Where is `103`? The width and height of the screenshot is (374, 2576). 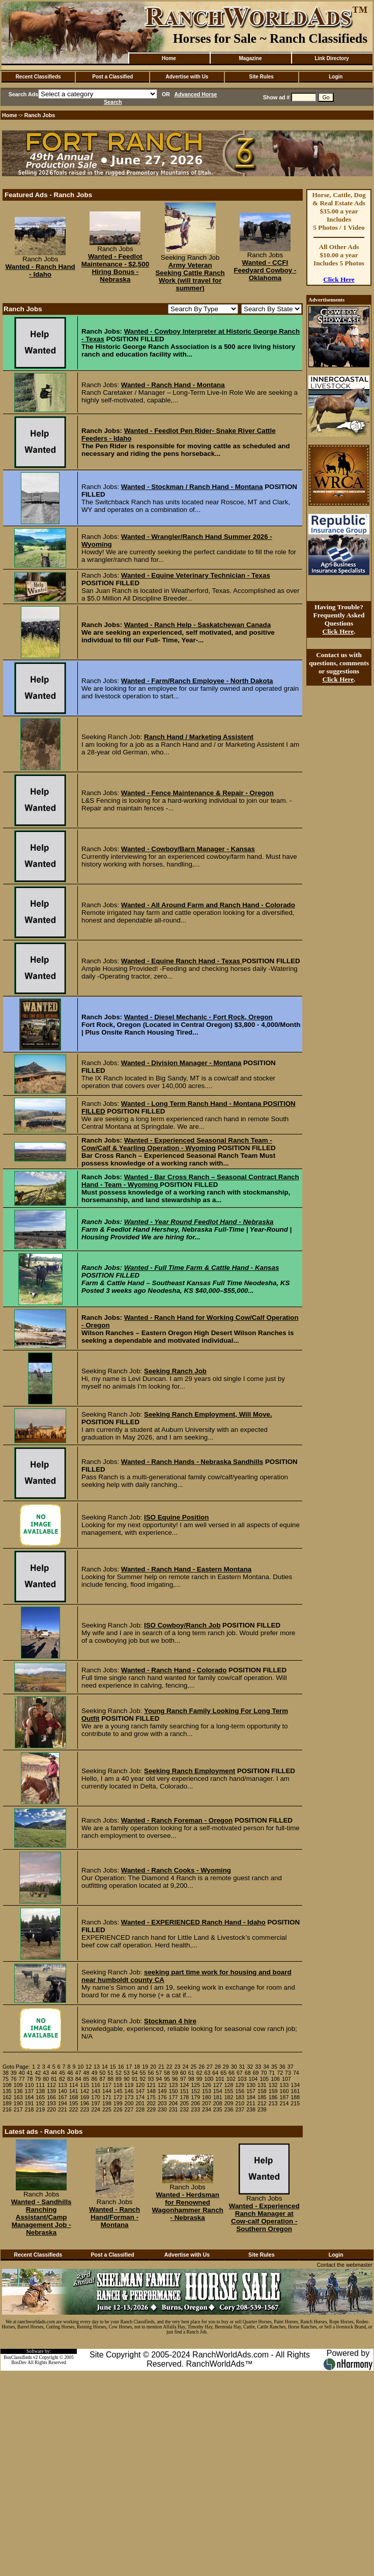 103 is located at coordinates (242, 2079).